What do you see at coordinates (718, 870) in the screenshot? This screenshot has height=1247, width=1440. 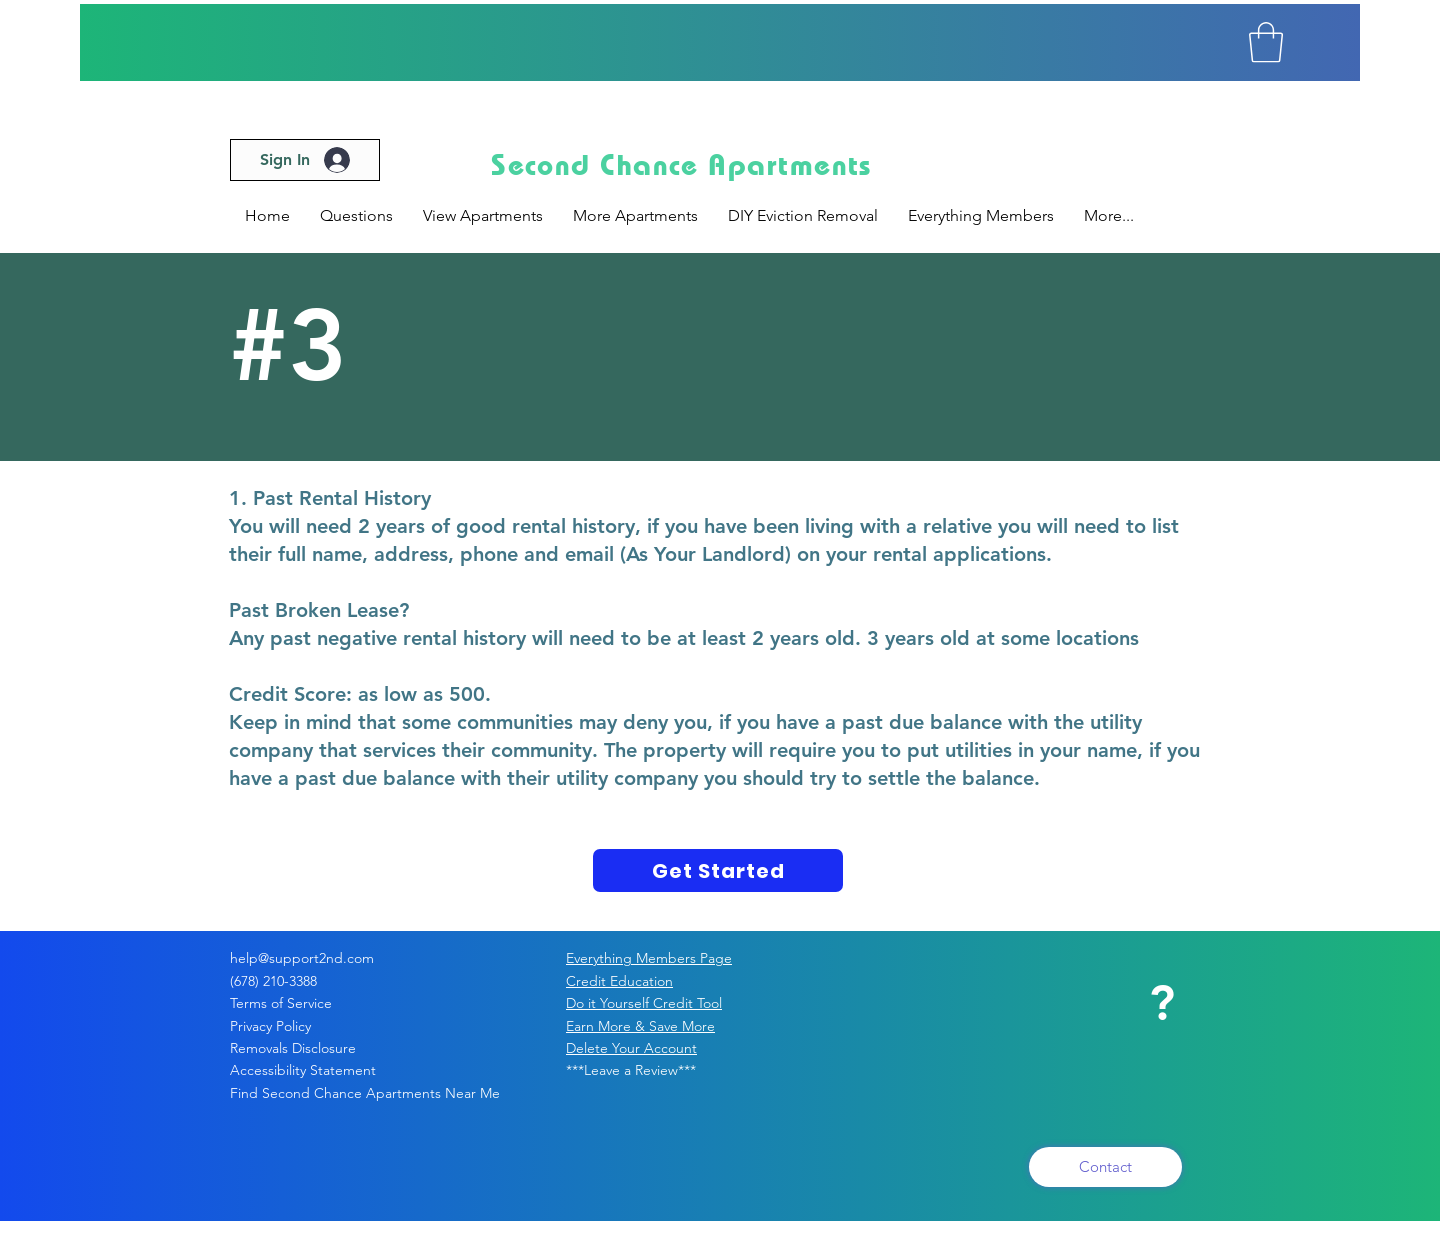 I see `[Get Started]` at bounding box center [718, 870].